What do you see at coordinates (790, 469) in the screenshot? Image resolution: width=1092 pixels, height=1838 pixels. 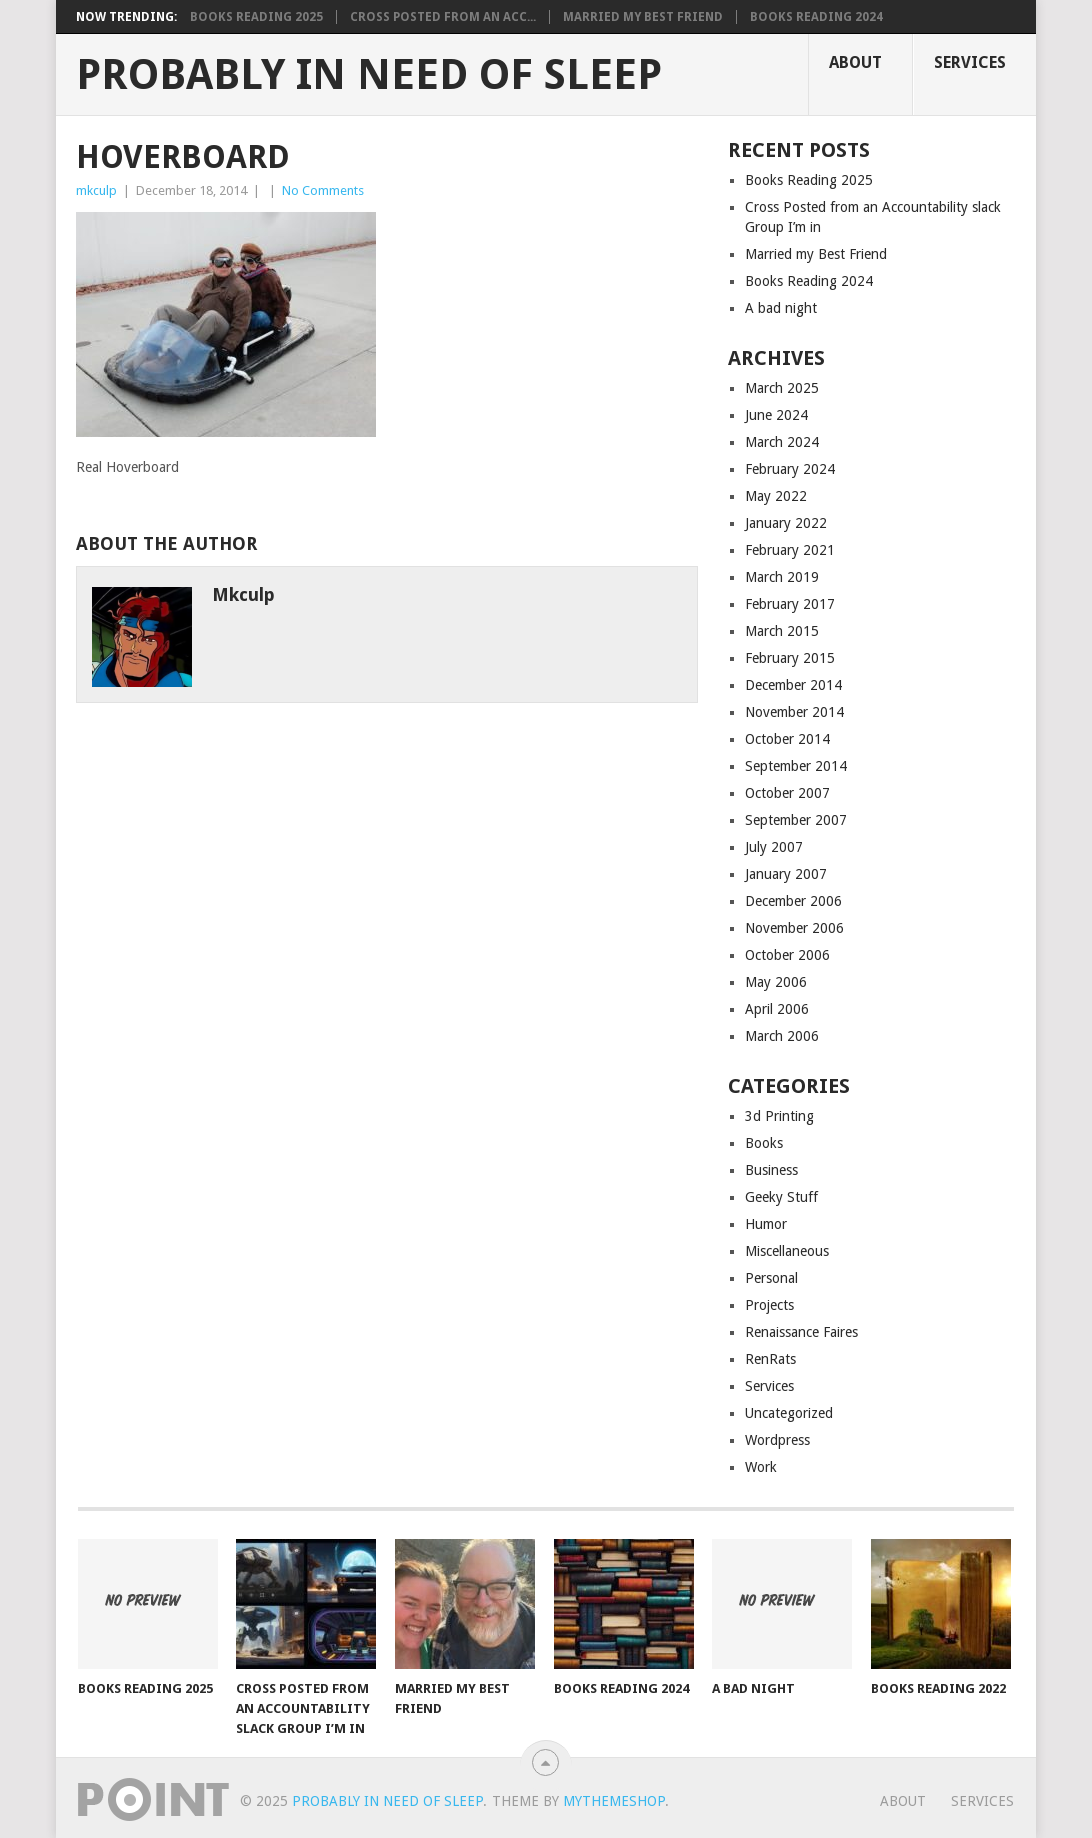 I see `February 2024` at bounding box center [790, 469].